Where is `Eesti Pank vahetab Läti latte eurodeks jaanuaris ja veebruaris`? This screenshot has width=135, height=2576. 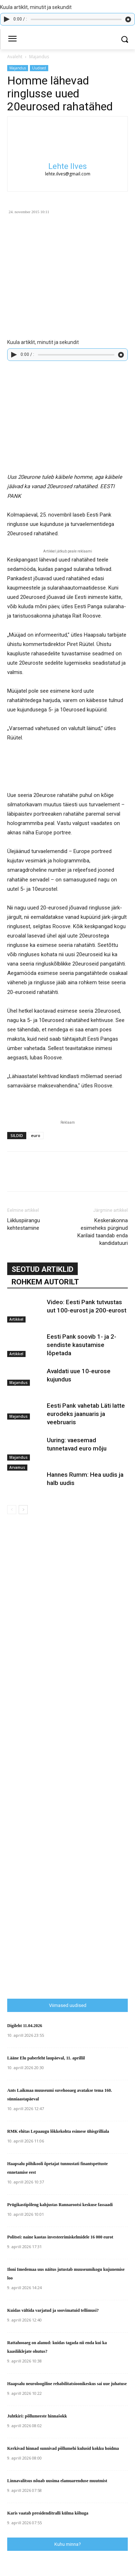 Eesti Pank vahetab Läti latte eurodeks jaanuaris ja veebruaris is located at coordinates (86, 1414).